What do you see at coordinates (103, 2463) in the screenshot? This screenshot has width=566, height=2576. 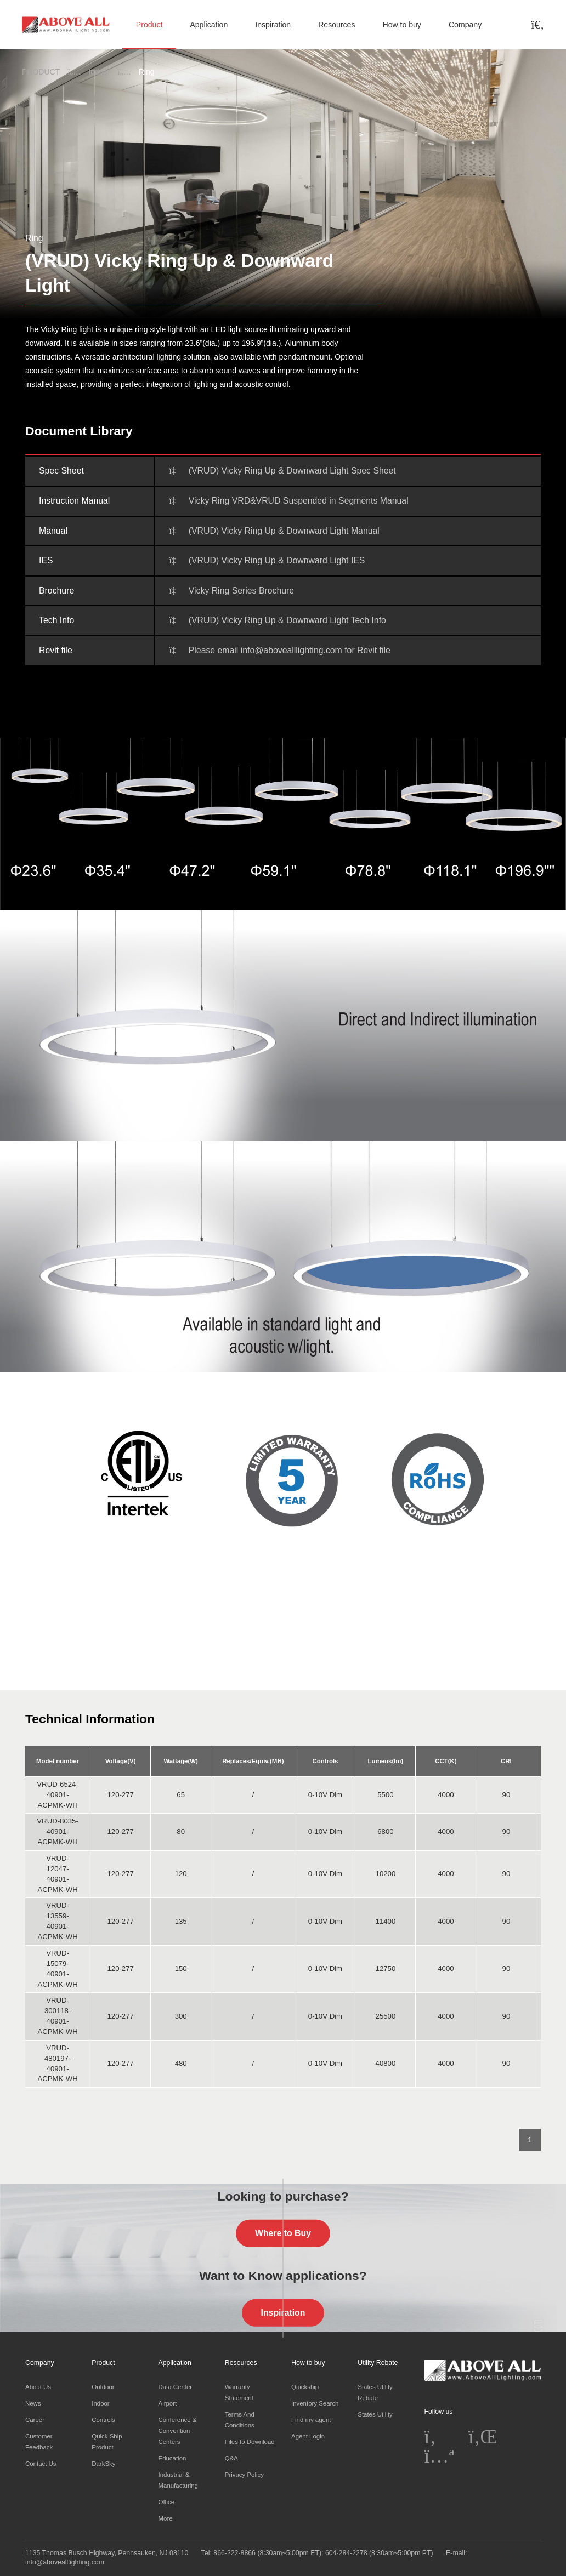 I see `DarkSky` at bounding box center [103, 2463].